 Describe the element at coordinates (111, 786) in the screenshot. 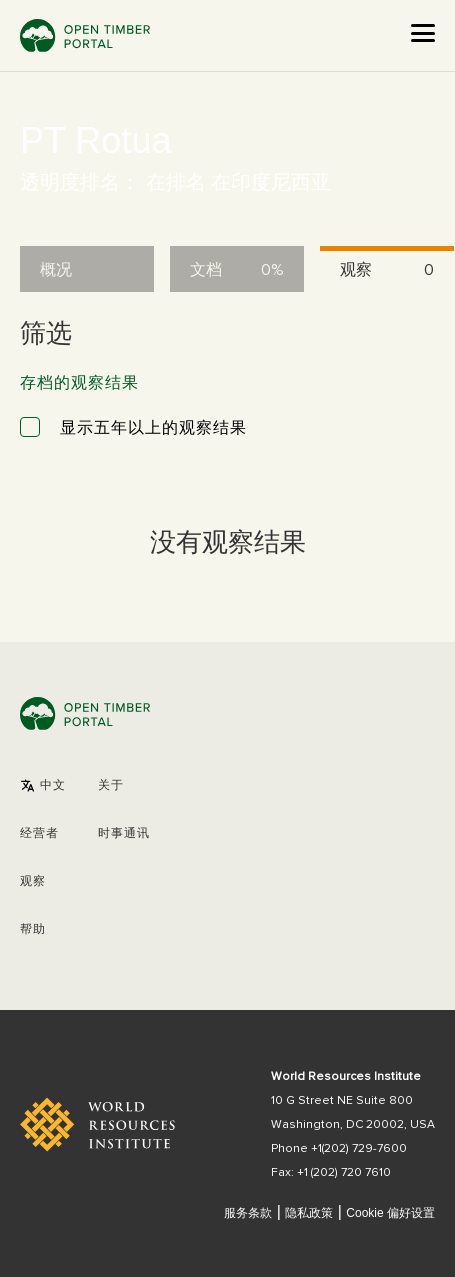

I see `关于` at that location.